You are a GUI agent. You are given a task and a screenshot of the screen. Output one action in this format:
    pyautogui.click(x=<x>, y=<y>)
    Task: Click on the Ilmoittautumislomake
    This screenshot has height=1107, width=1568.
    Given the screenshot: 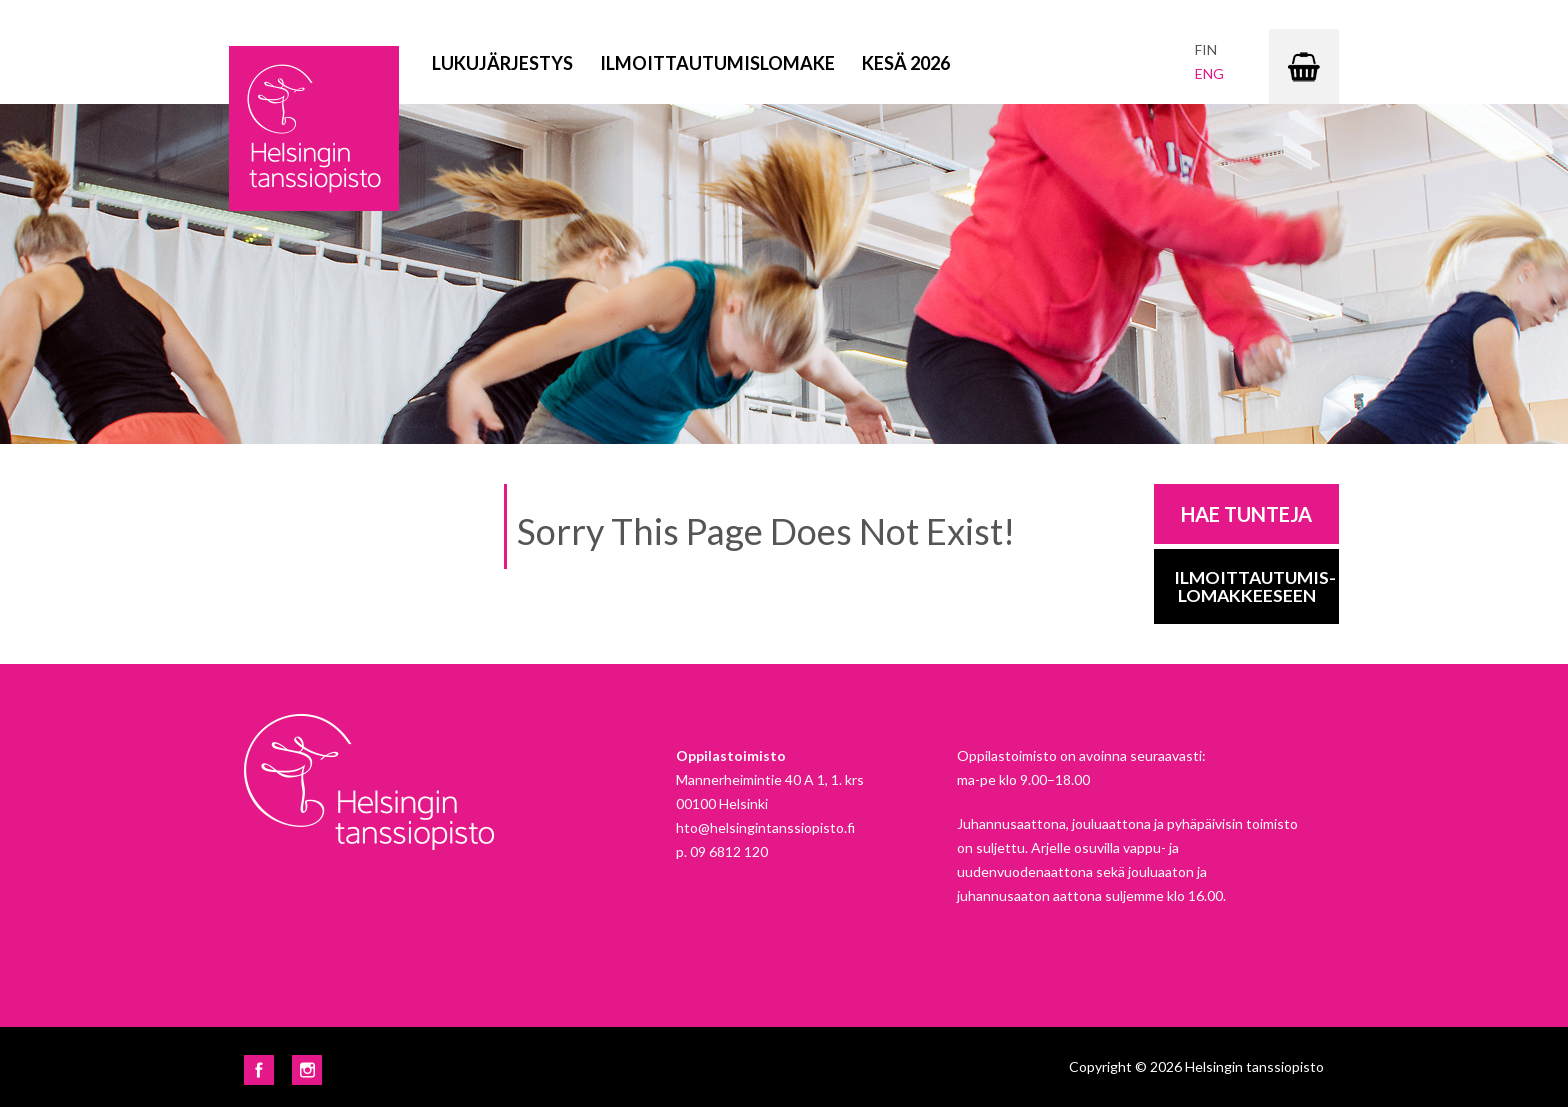 What is the action you would take?
    pyautogui.click(x=717, y=63)
    